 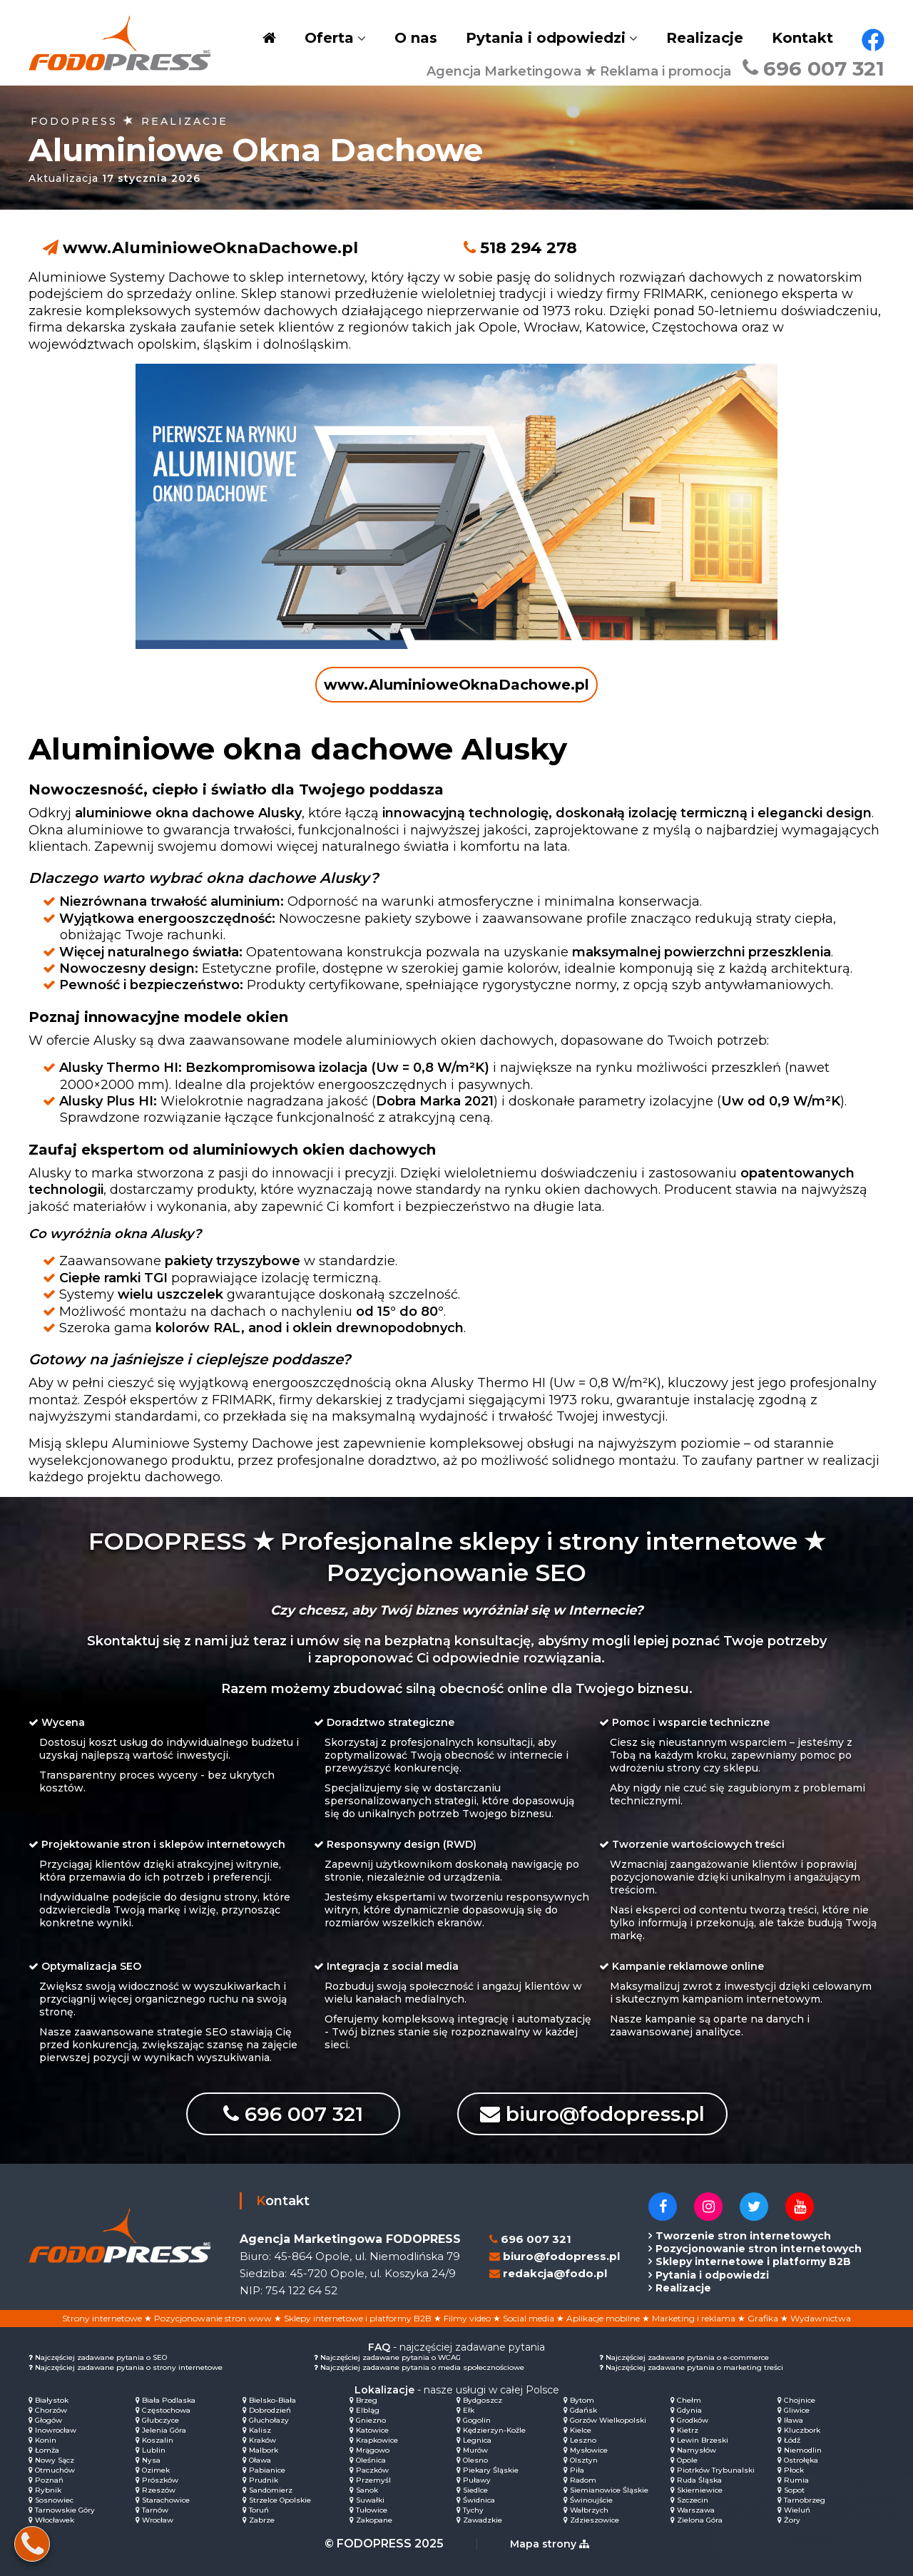 What do you see at coordinates (262, 2440) in the screenshot?
I see `Kraków` at bounding box center [262, 2440].